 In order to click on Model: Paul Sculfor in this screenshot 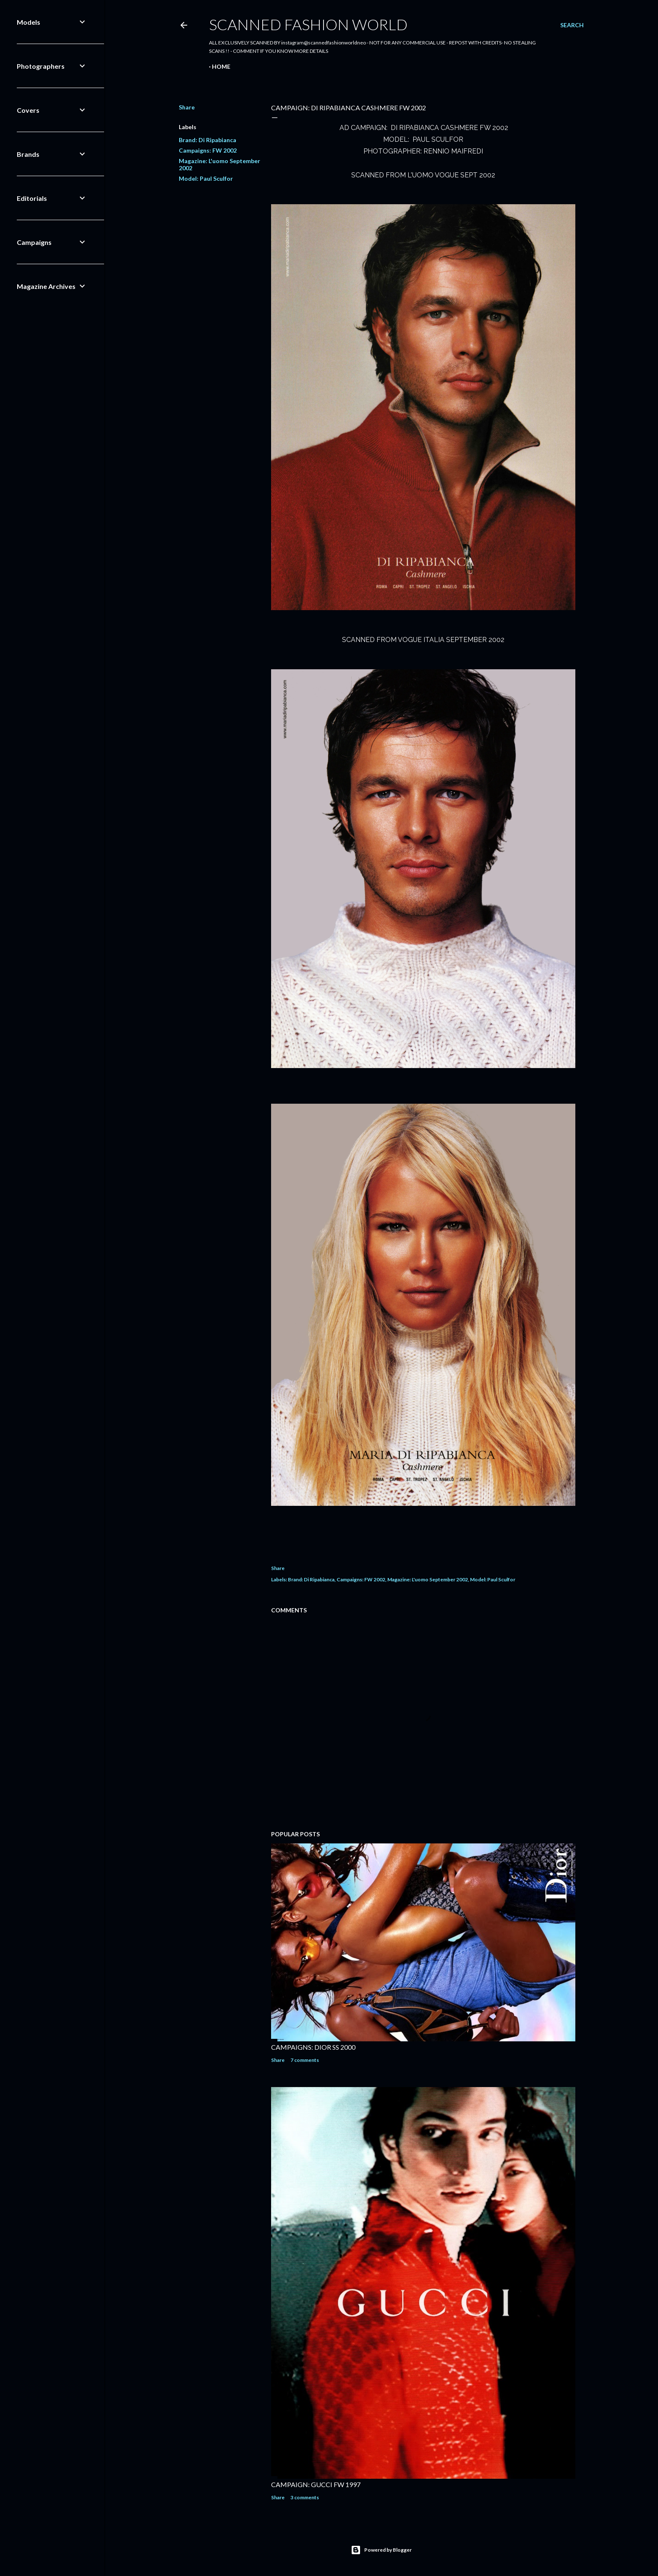, I will do `click(206, 178)`.